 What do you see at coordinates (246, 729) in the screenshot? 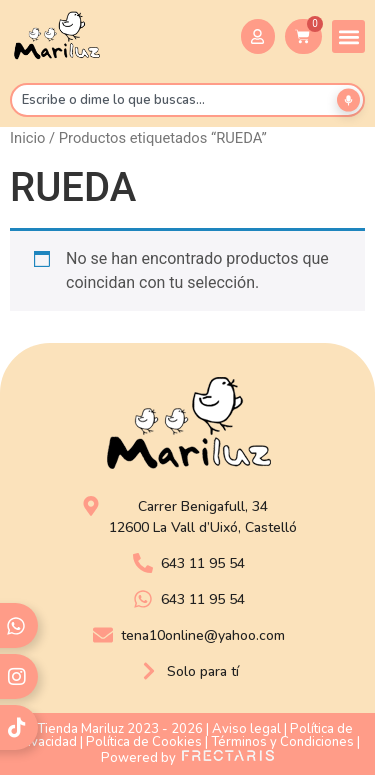
I see `Aviso legal` at bounding box center [246, 729].